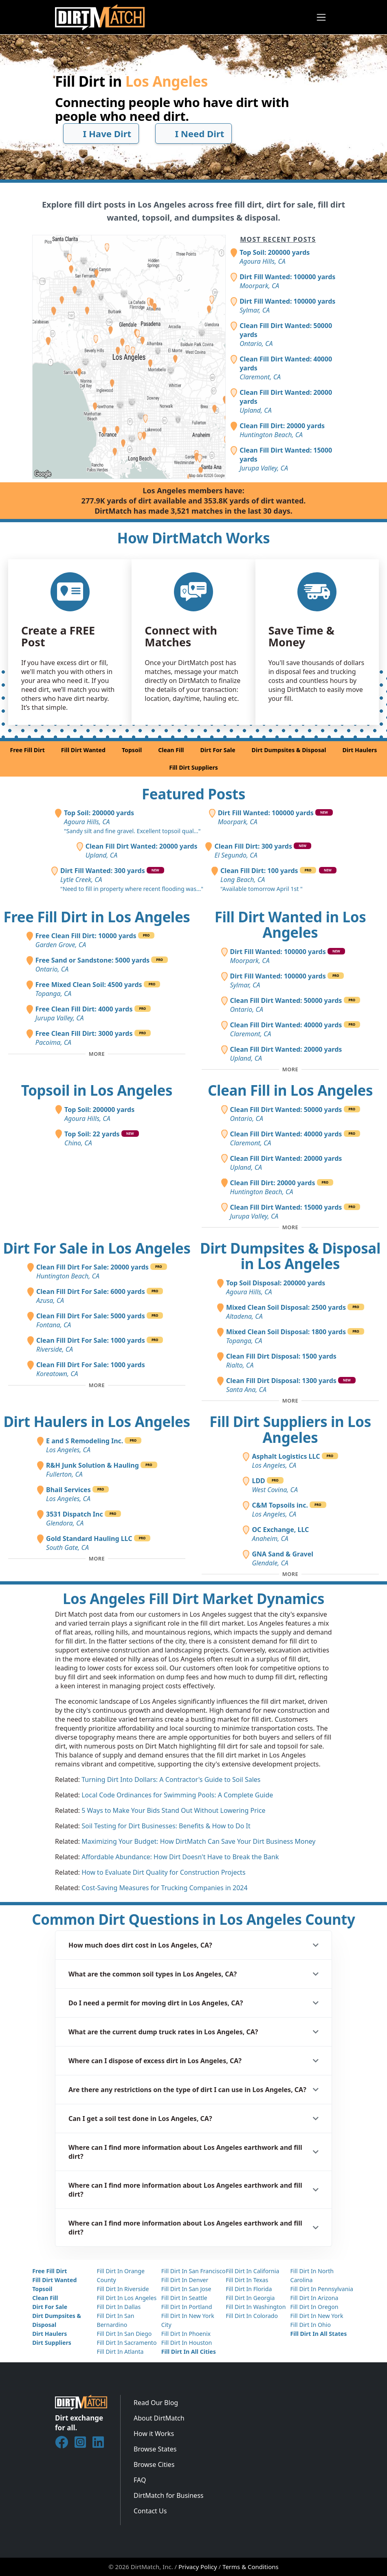 This screenshot has height=2576, width=387. I want to click on I Need Dirt, so click(193, 133).